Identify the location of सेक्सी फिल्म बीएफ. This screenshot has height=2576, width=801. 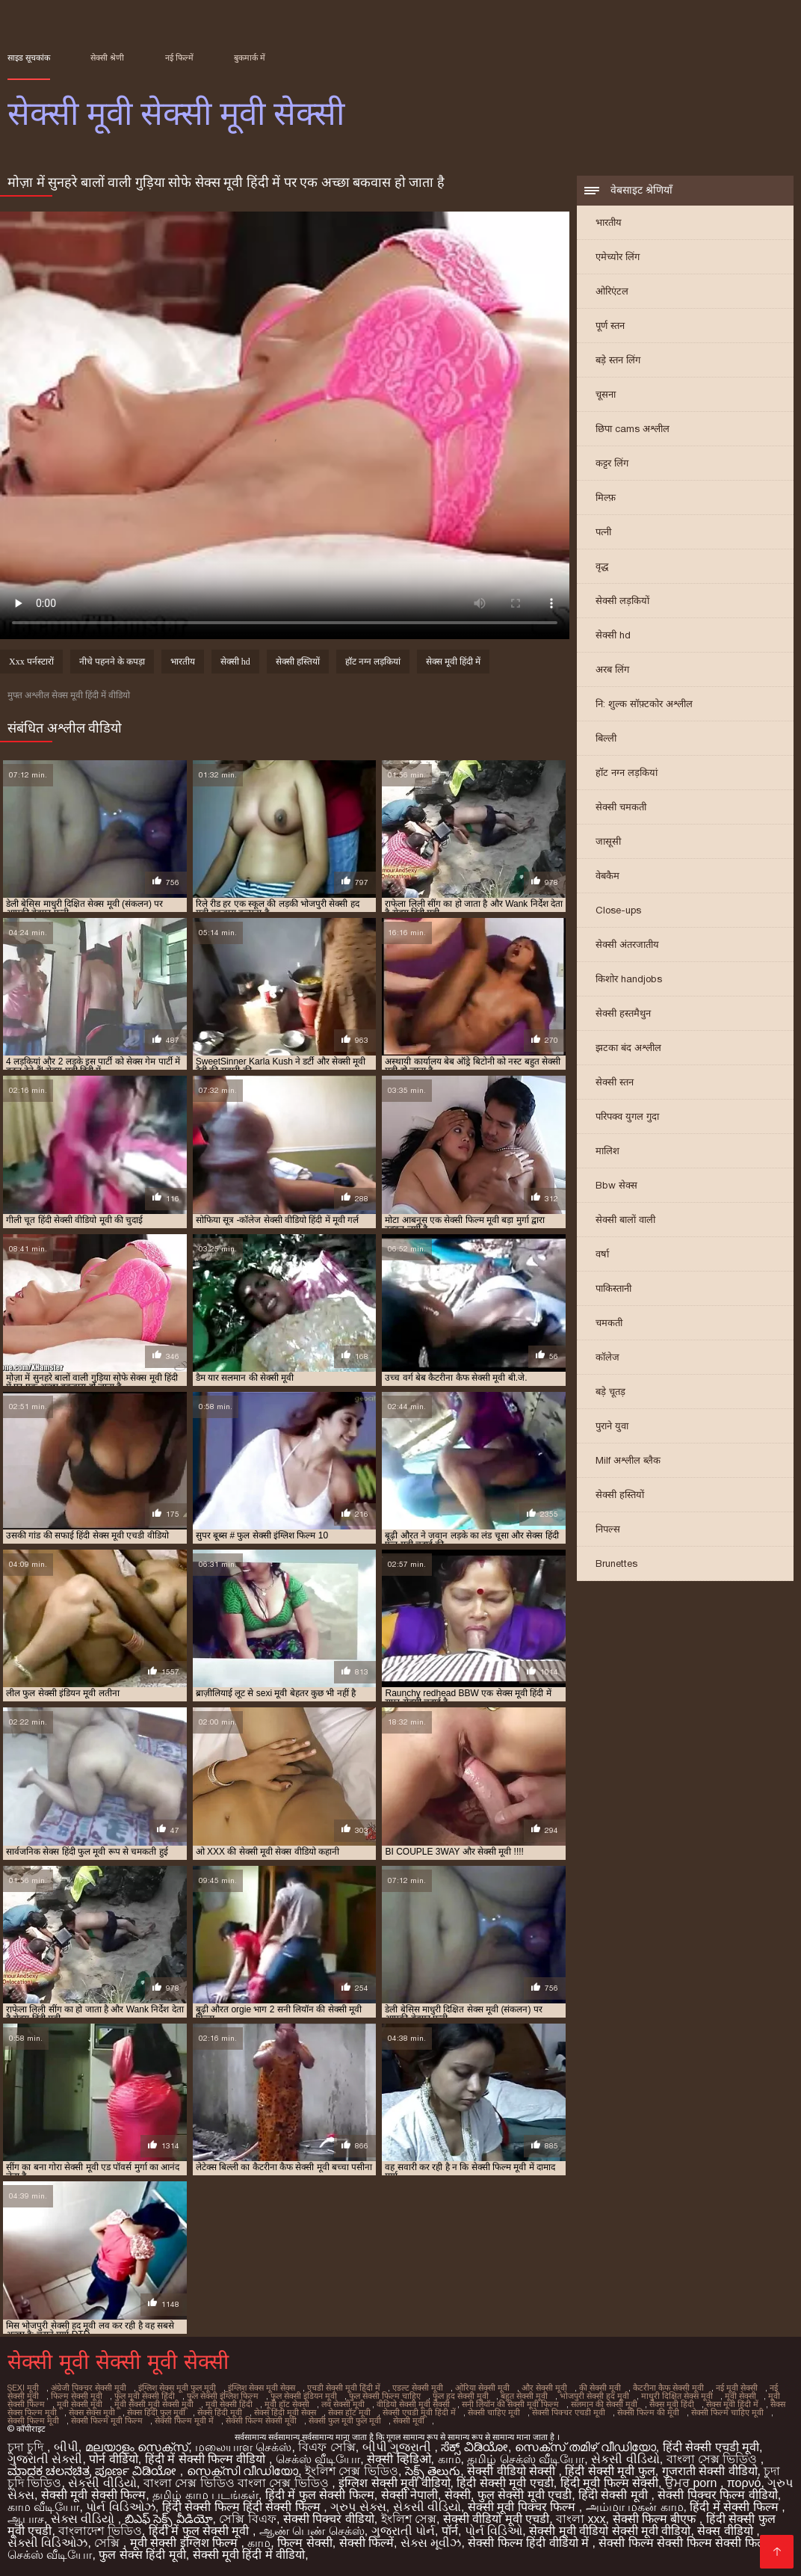
(656, 2518).